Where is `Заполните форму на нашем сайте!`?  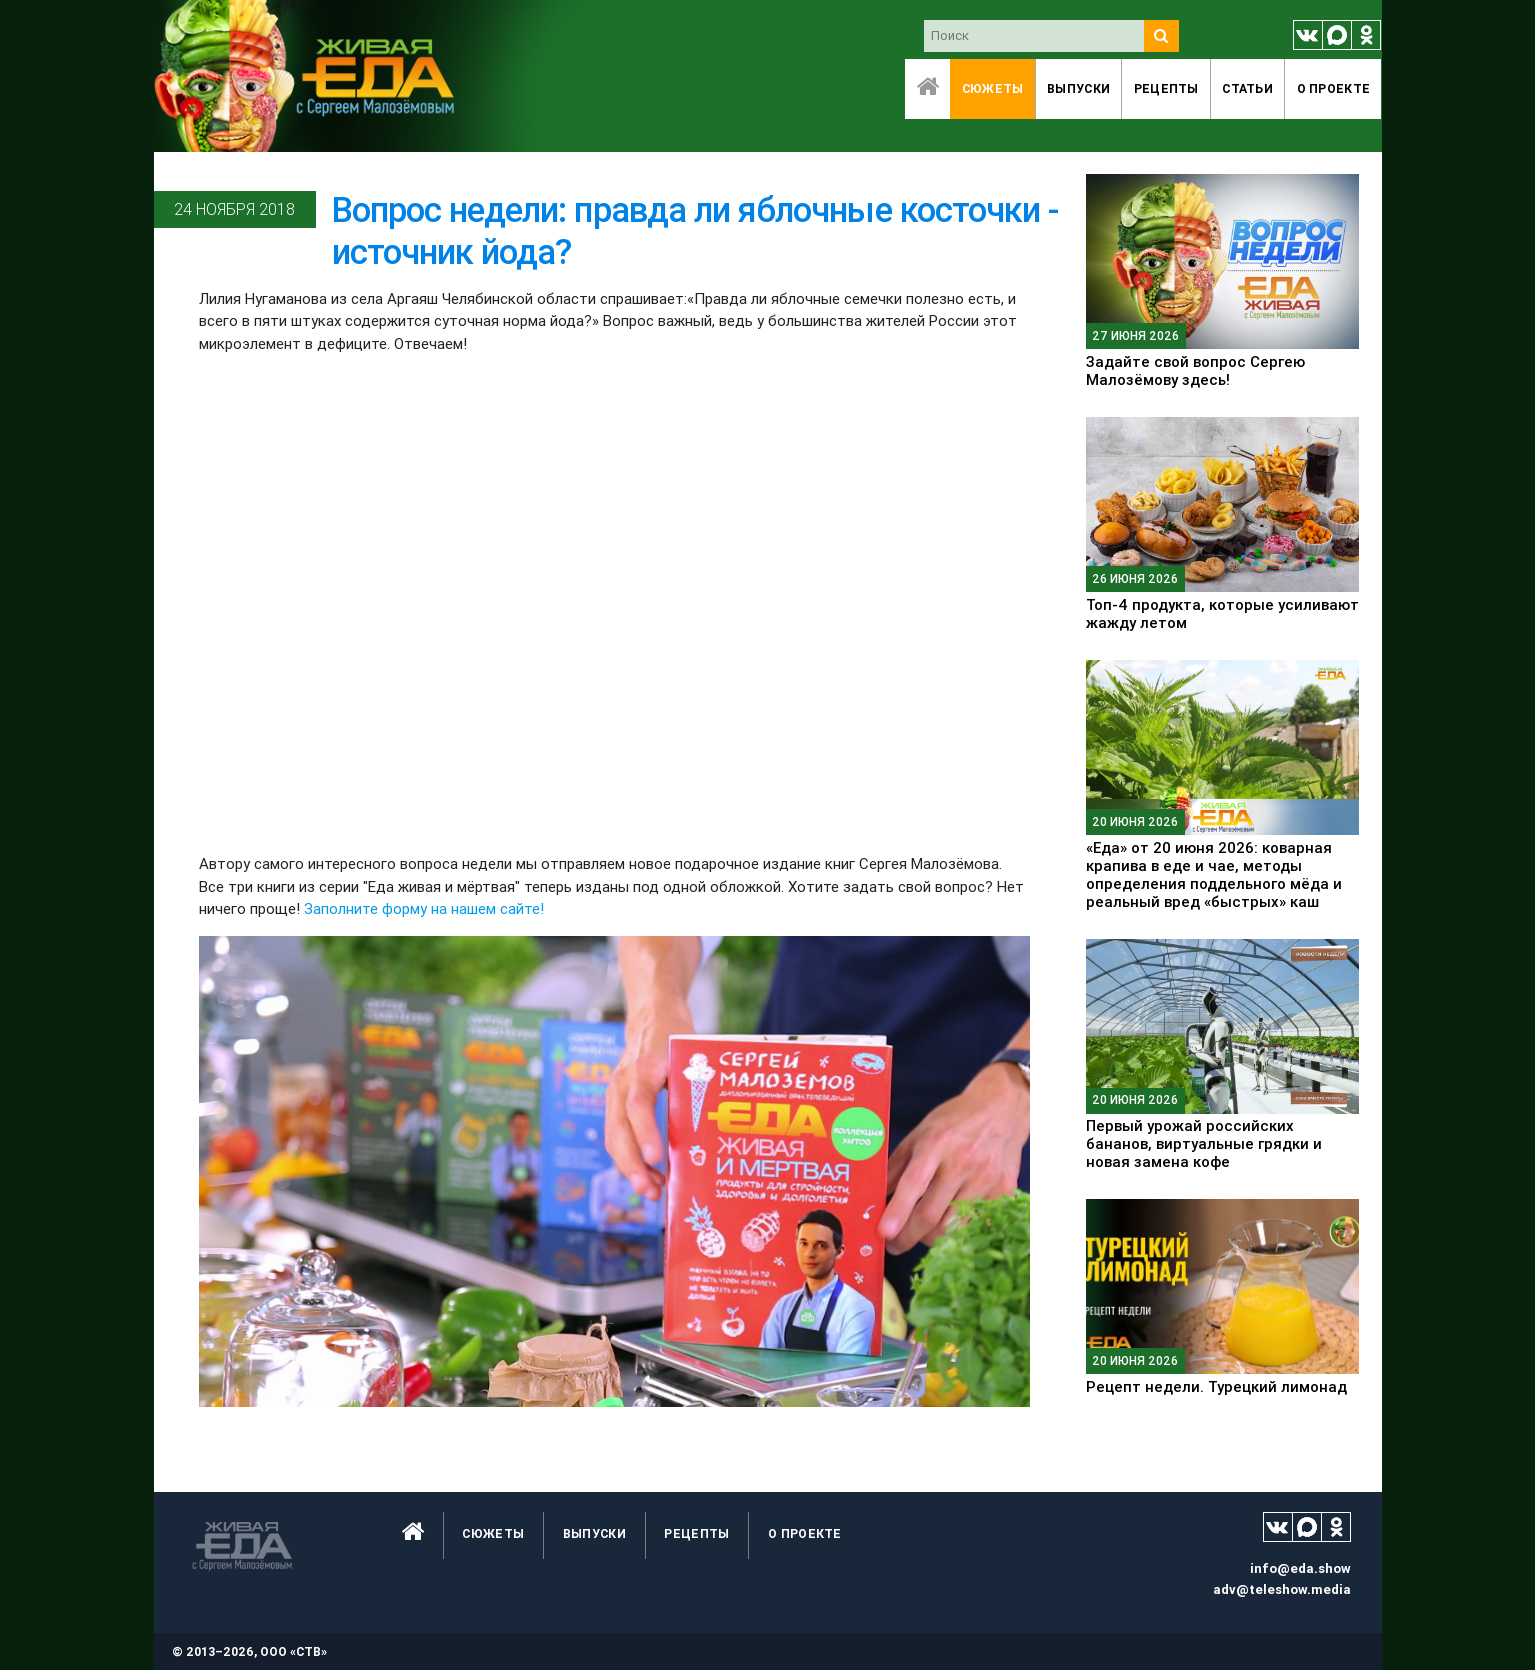
Заполните форму на нашем сайте! is located at coordinates (424, 908).